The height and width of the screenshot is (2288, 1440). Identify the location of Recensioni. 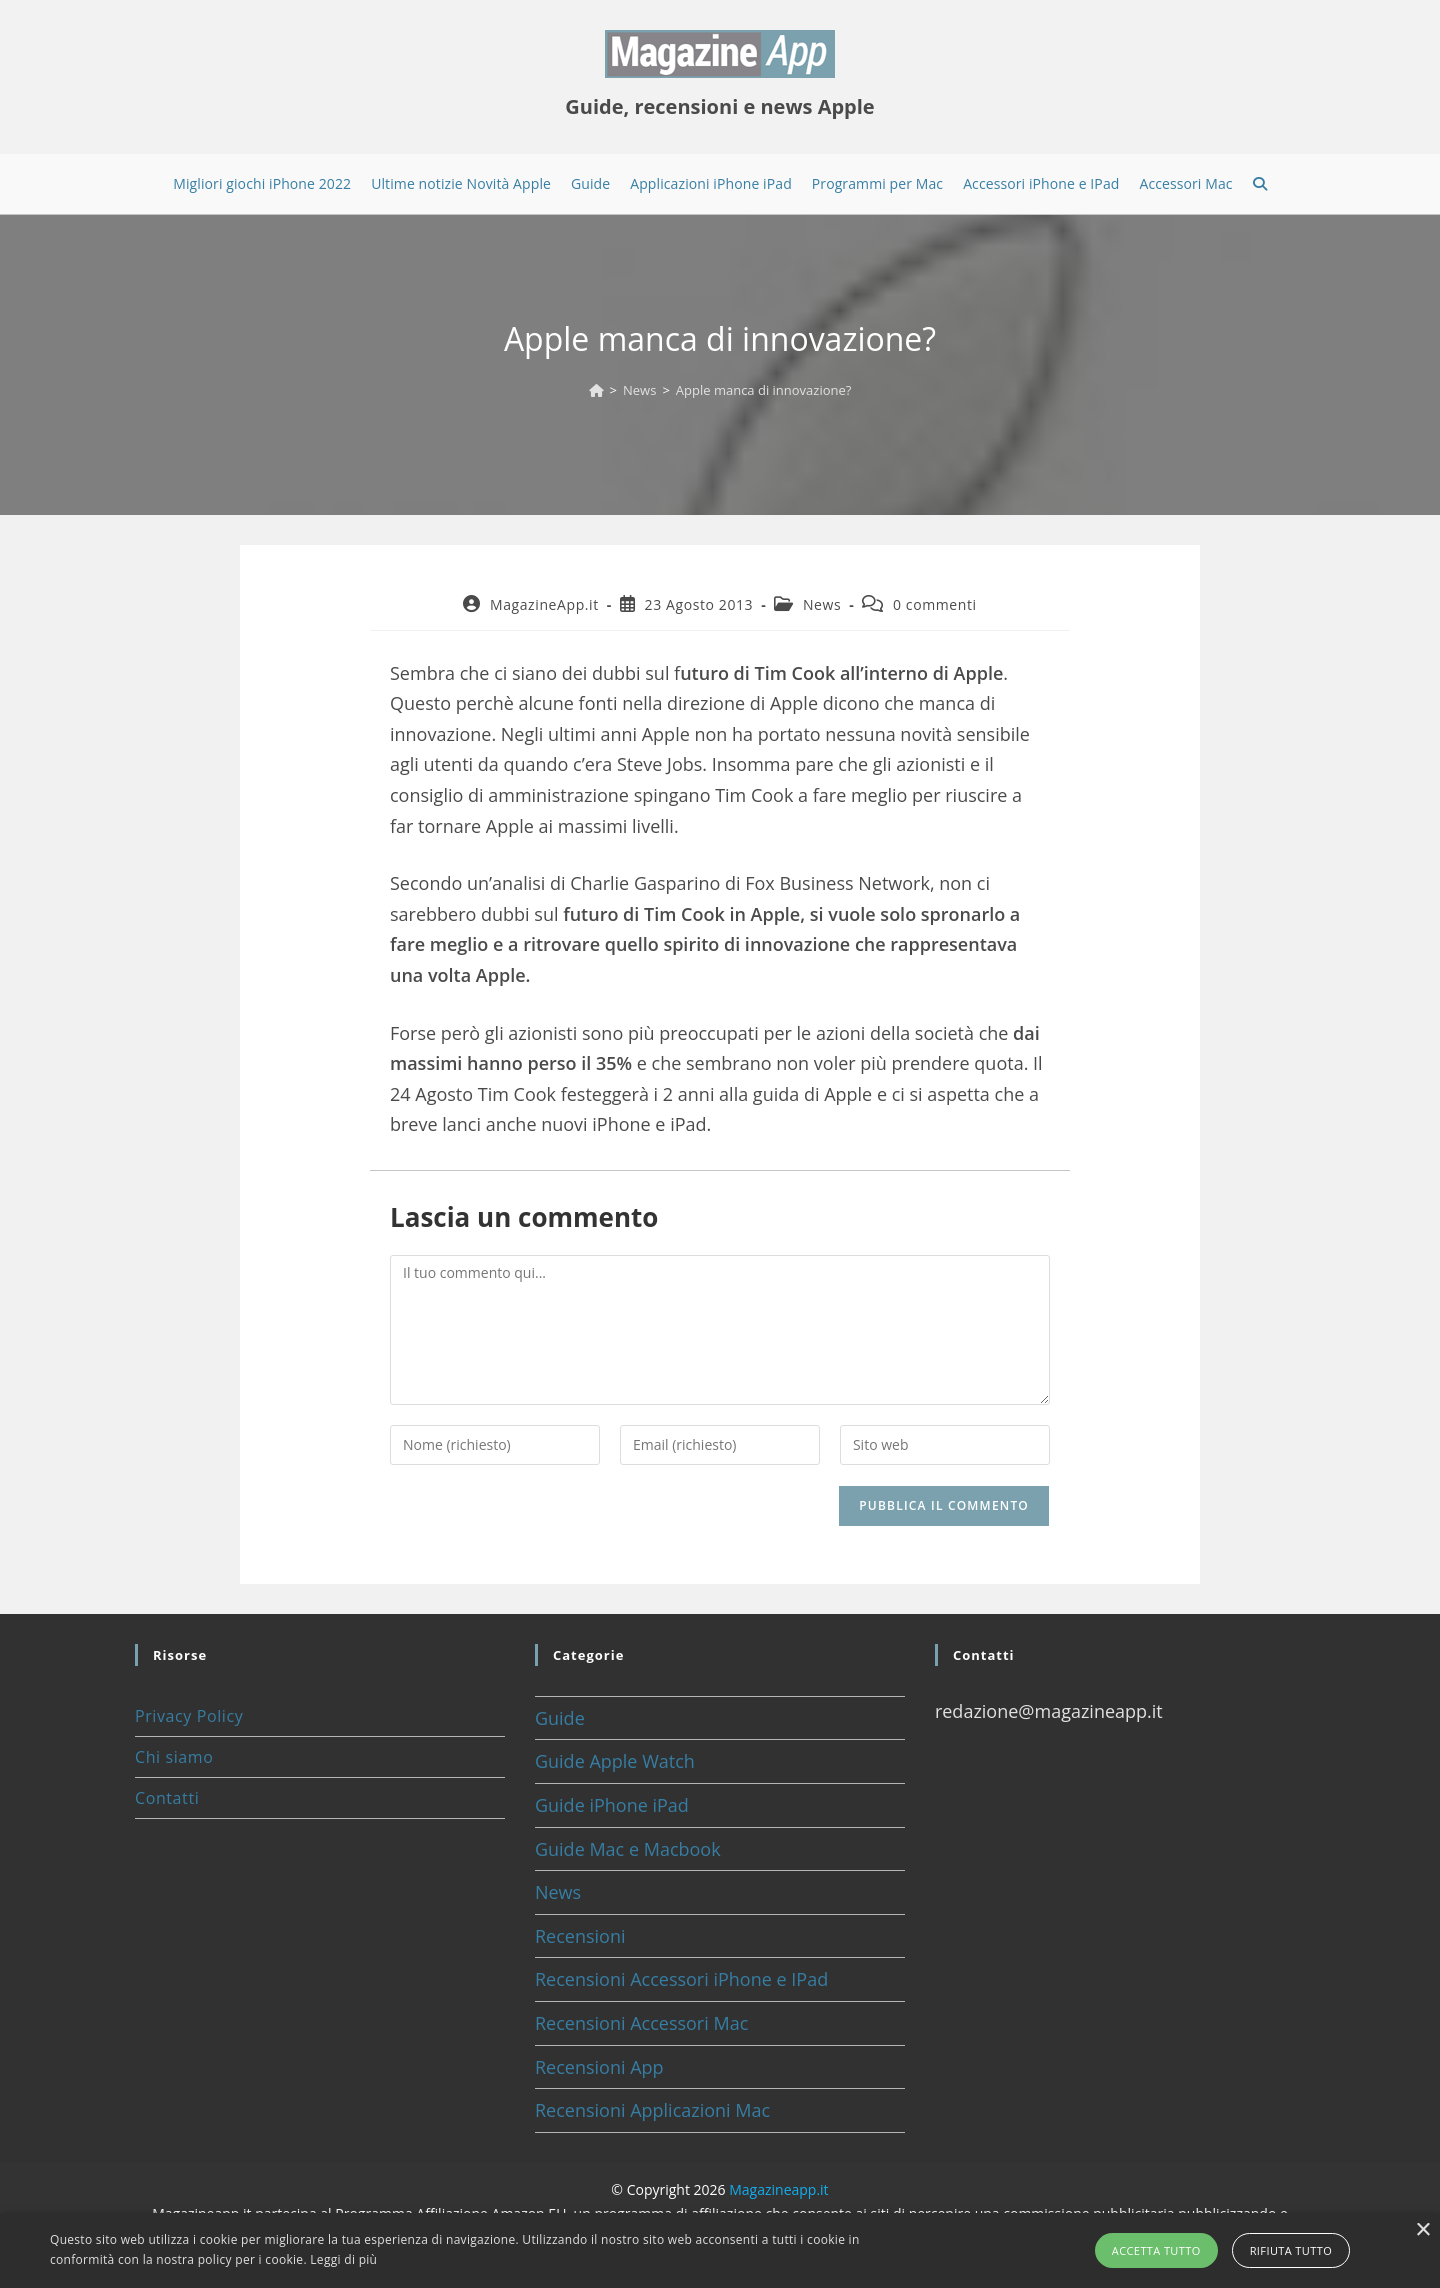
(580, 1936).